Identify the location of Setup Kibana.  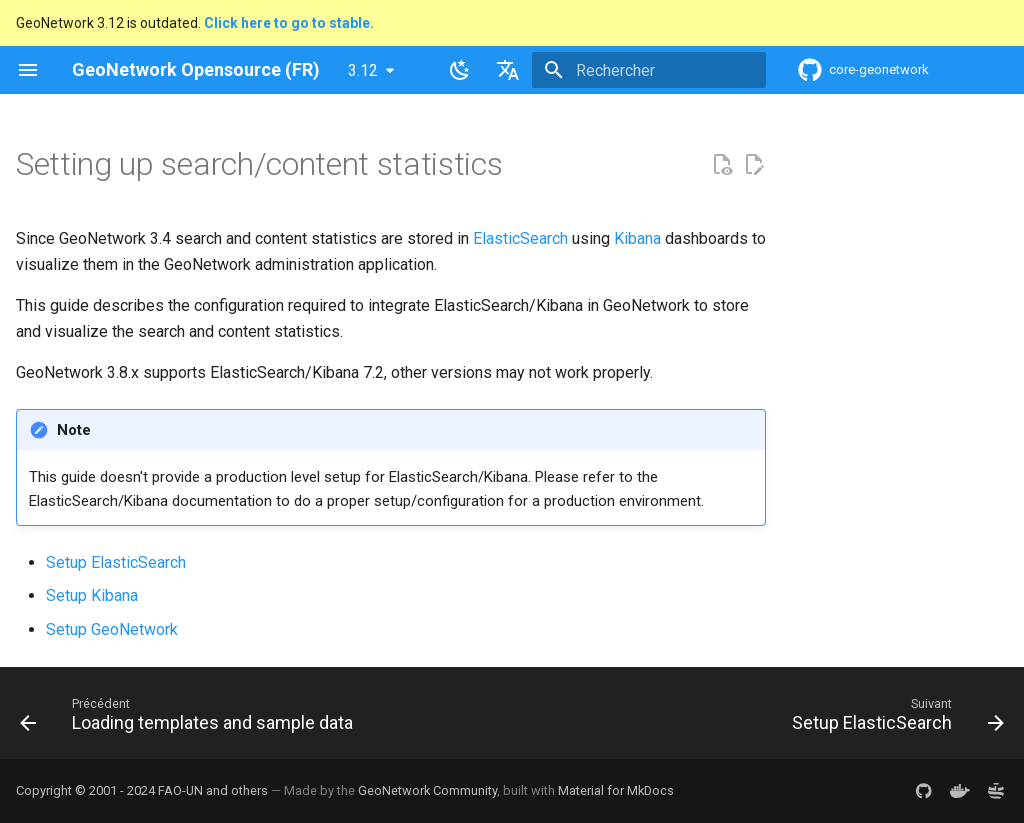
(92, 595).